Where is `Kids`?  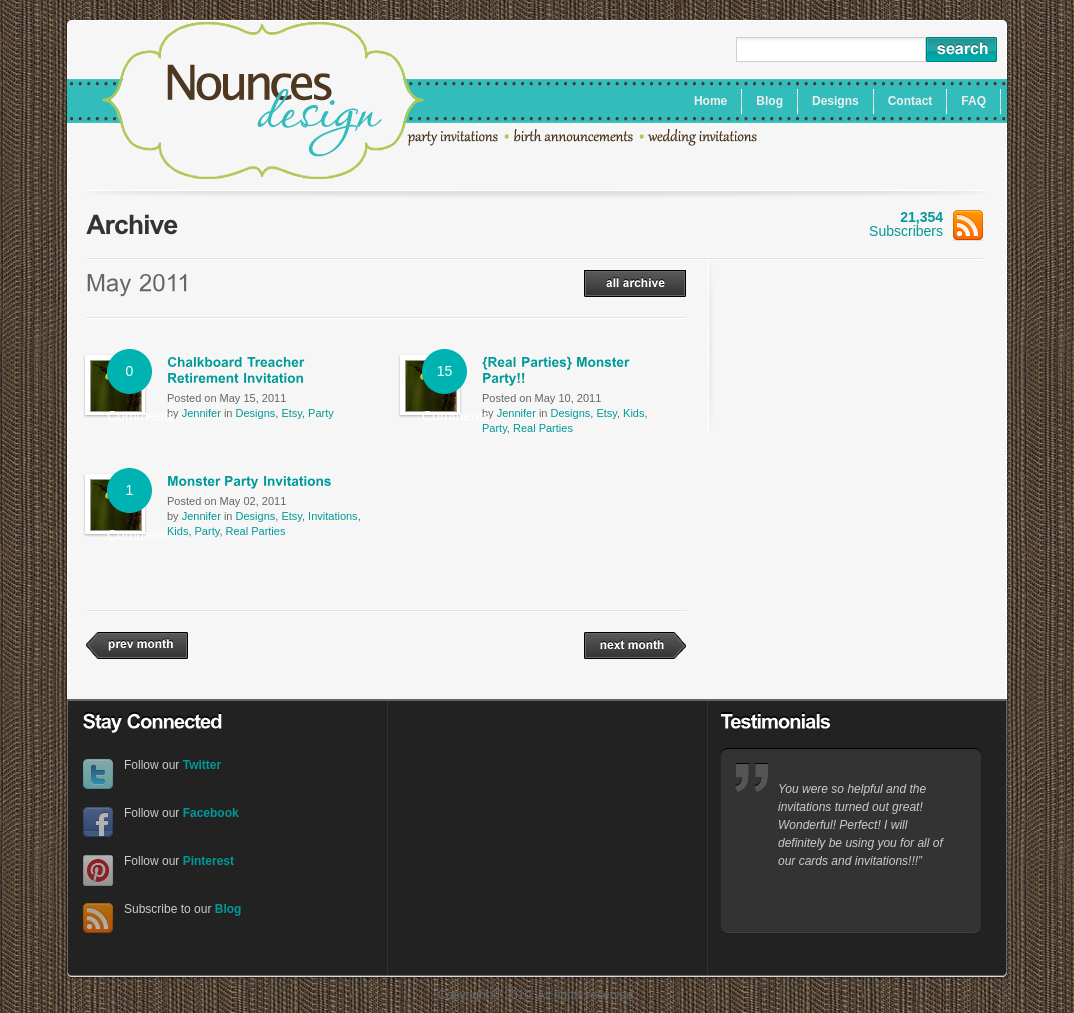 Kids is located at coordinates (633, 413).